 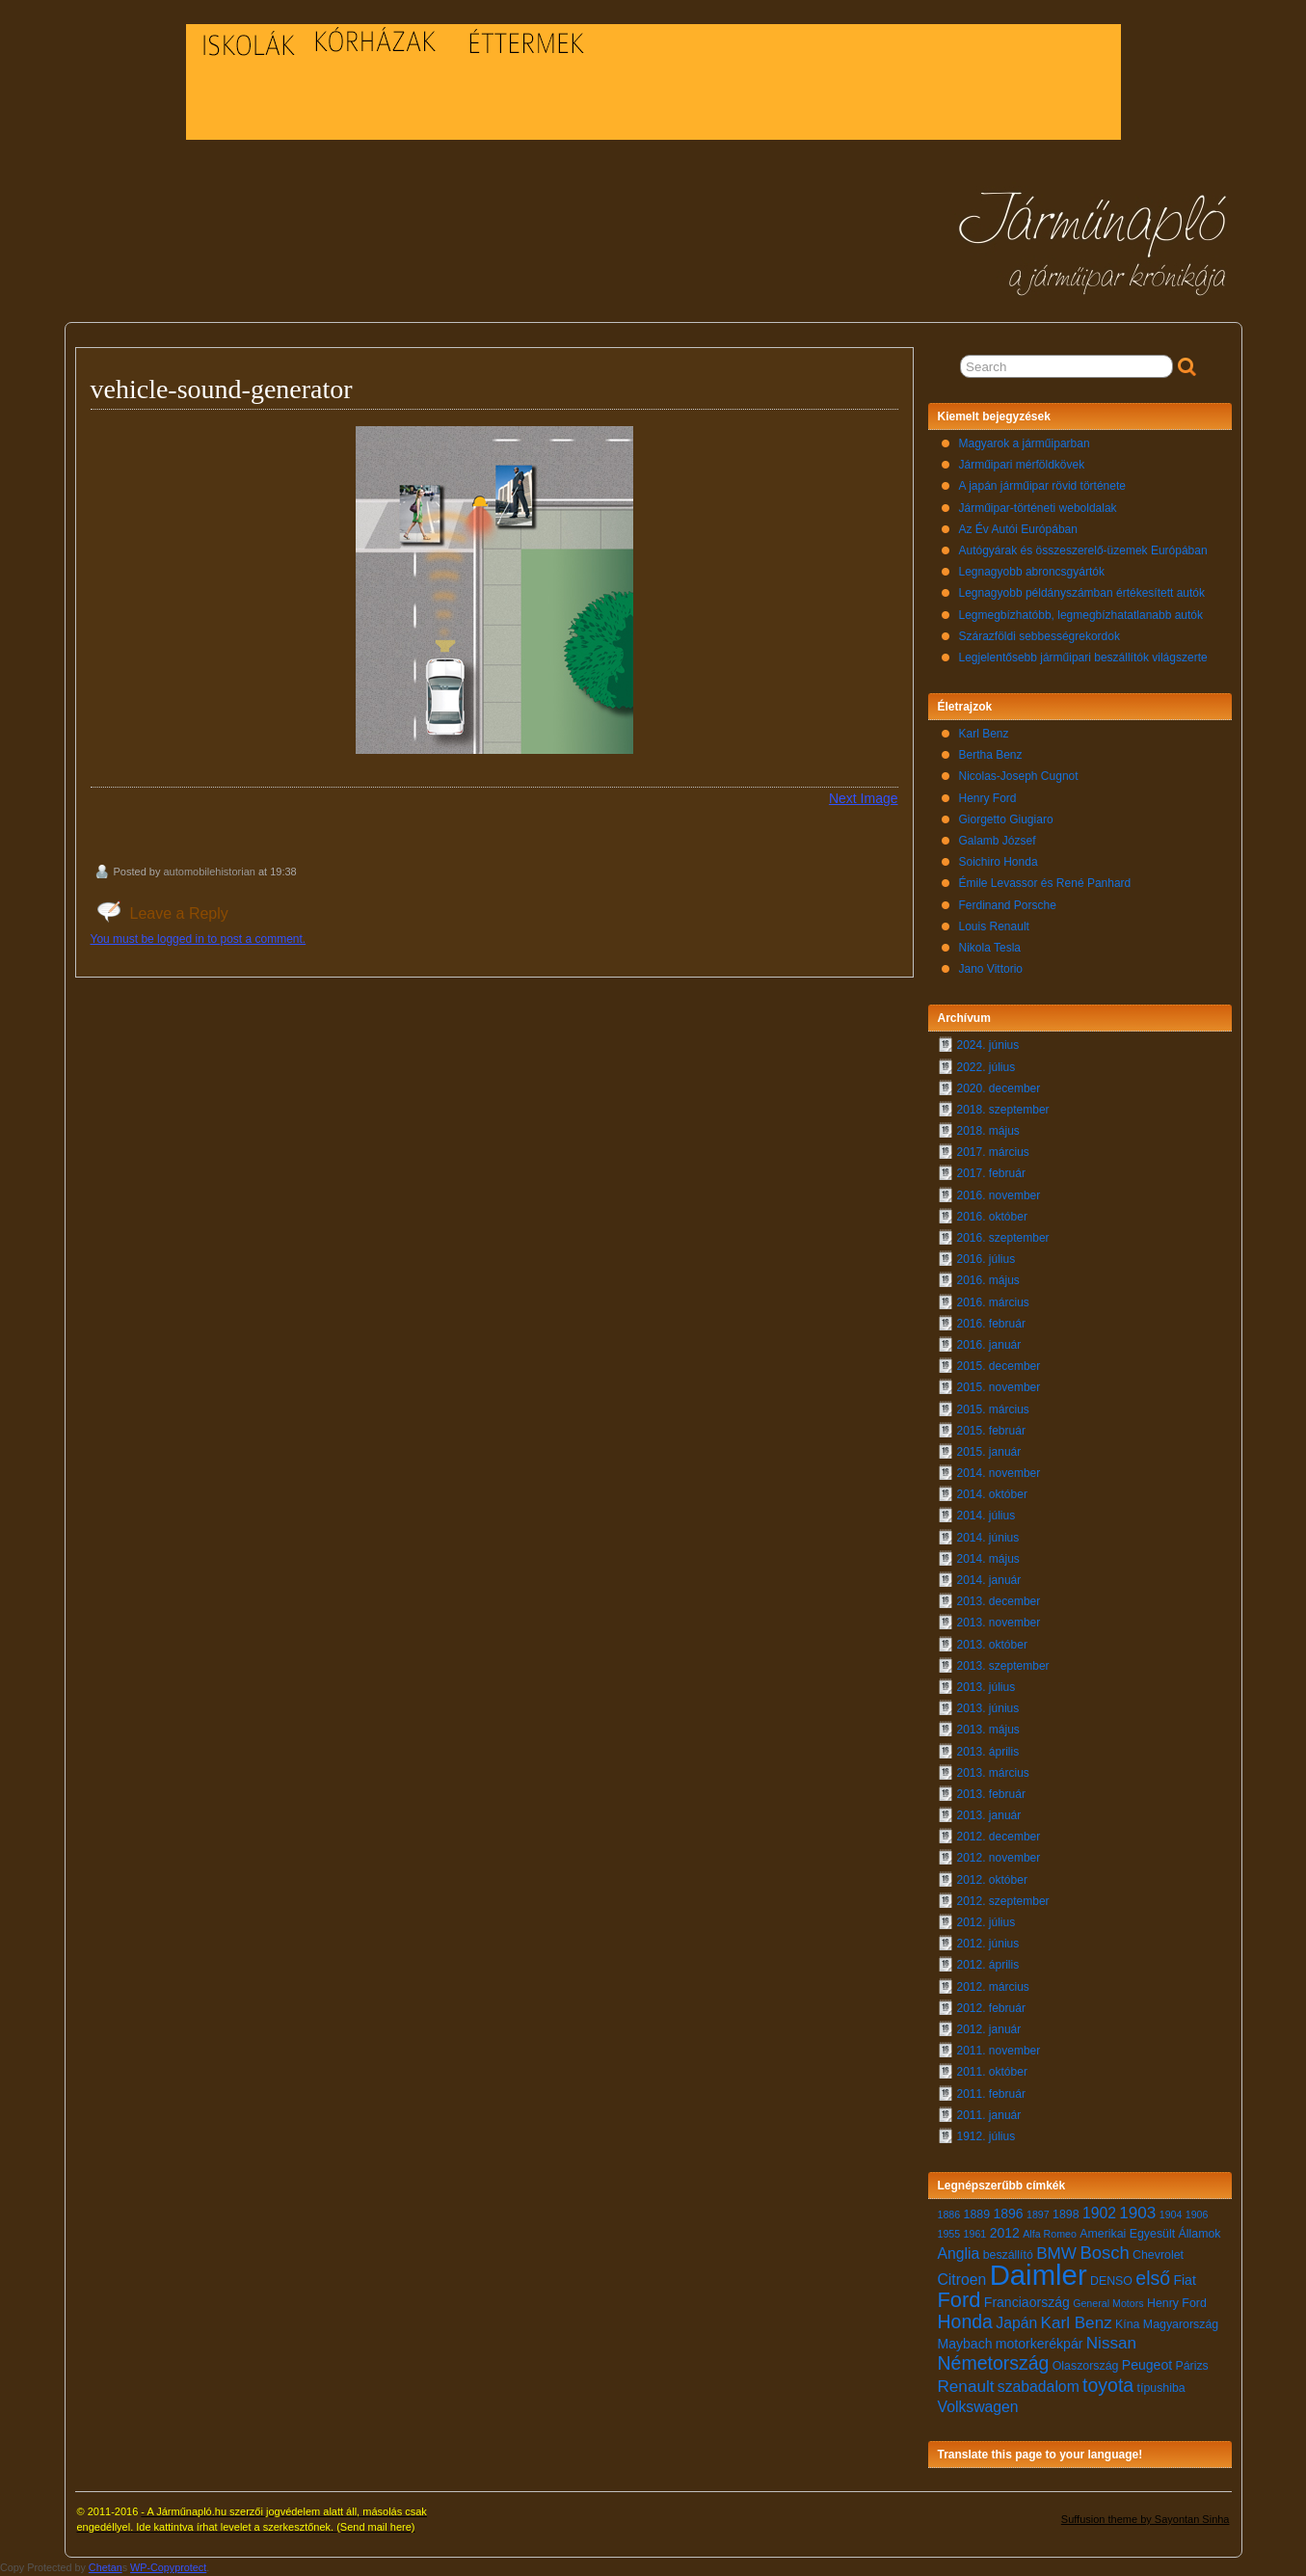 I want to click on Soichiro Honda, so click(x=998, y=862).